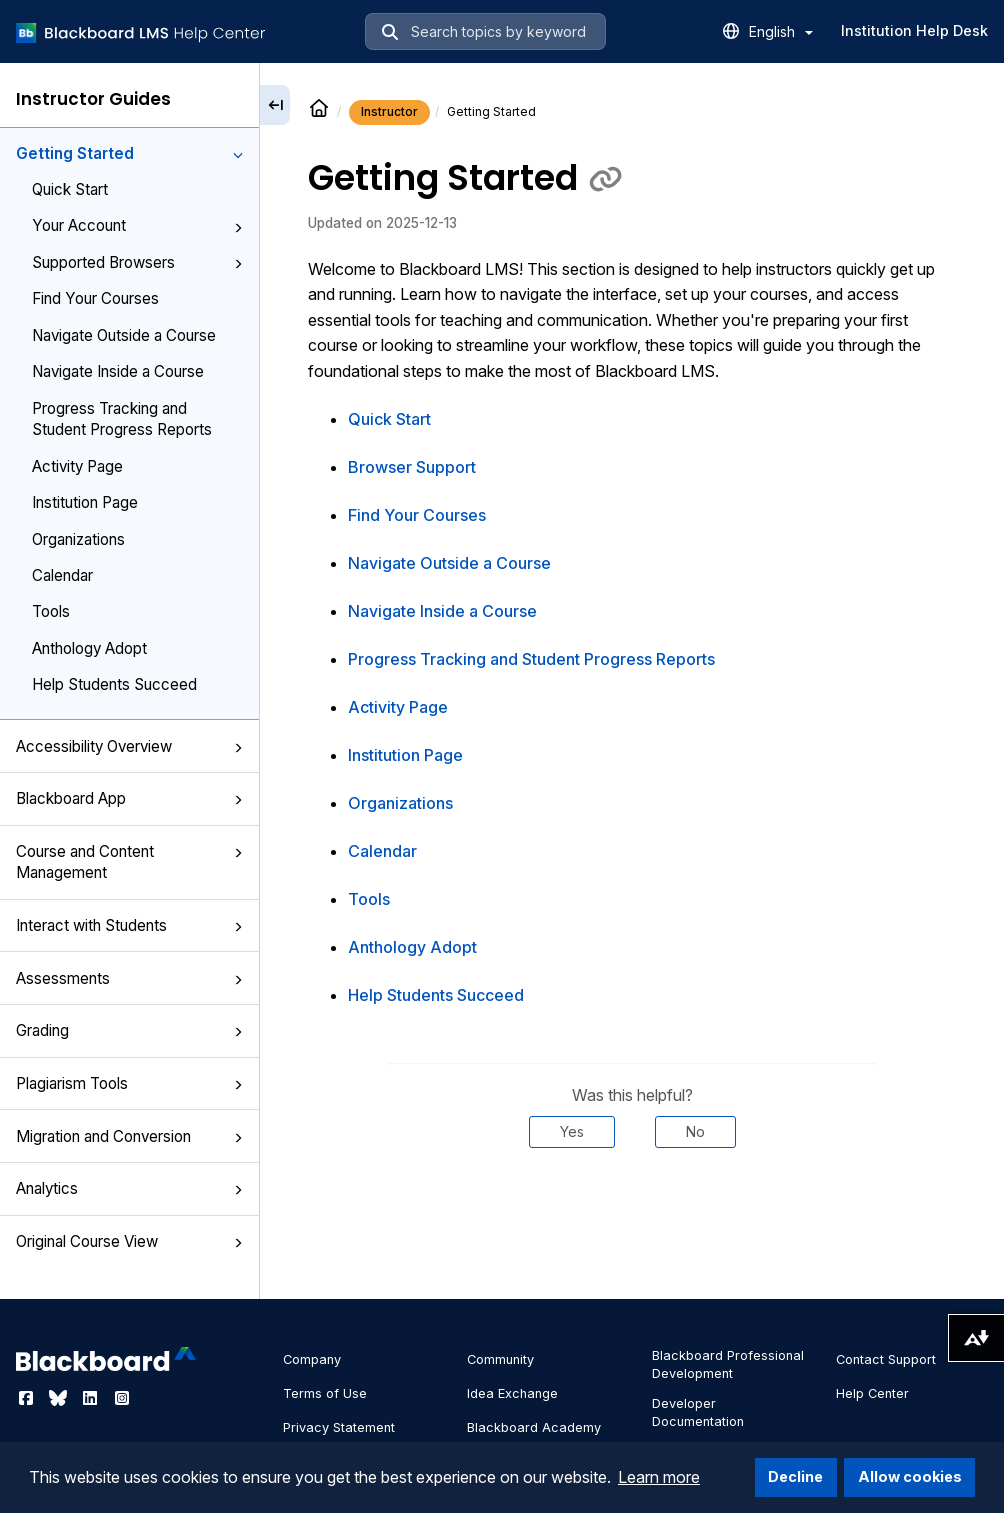 This screenshot has height=1513, width=1004. Describe the element at coordinates (28, 1398) in the screenshot. I see `[Visit Blackboard's Facebook page]` at that location.